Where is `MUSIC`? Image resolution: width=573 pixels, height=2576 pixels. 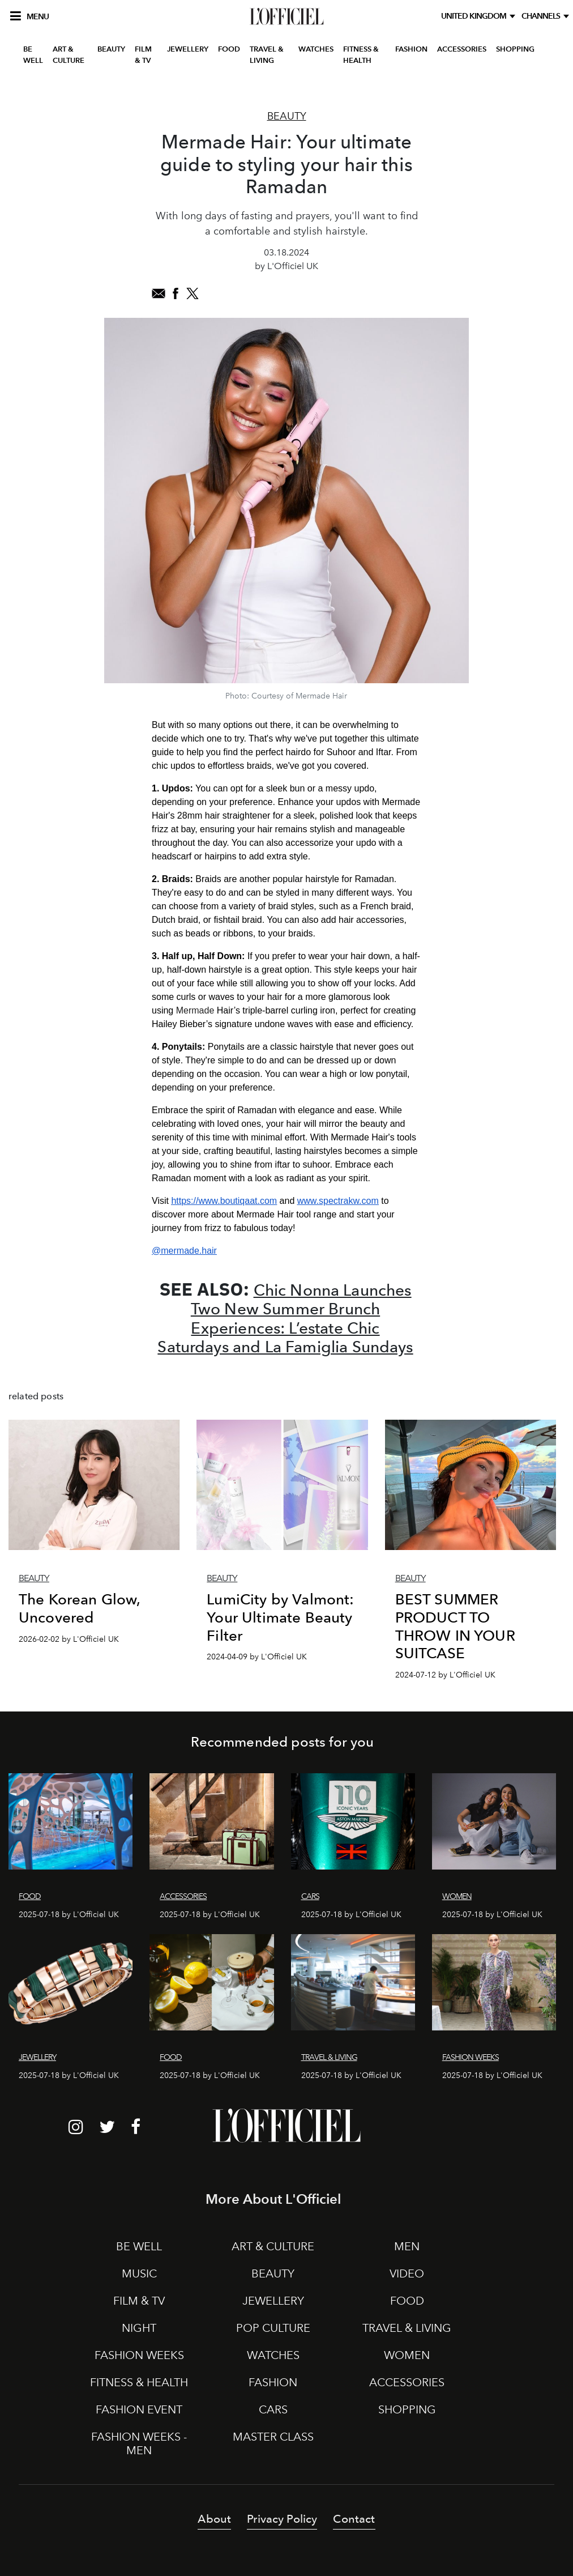
MUSIC is located at coordinates (139, 2273).